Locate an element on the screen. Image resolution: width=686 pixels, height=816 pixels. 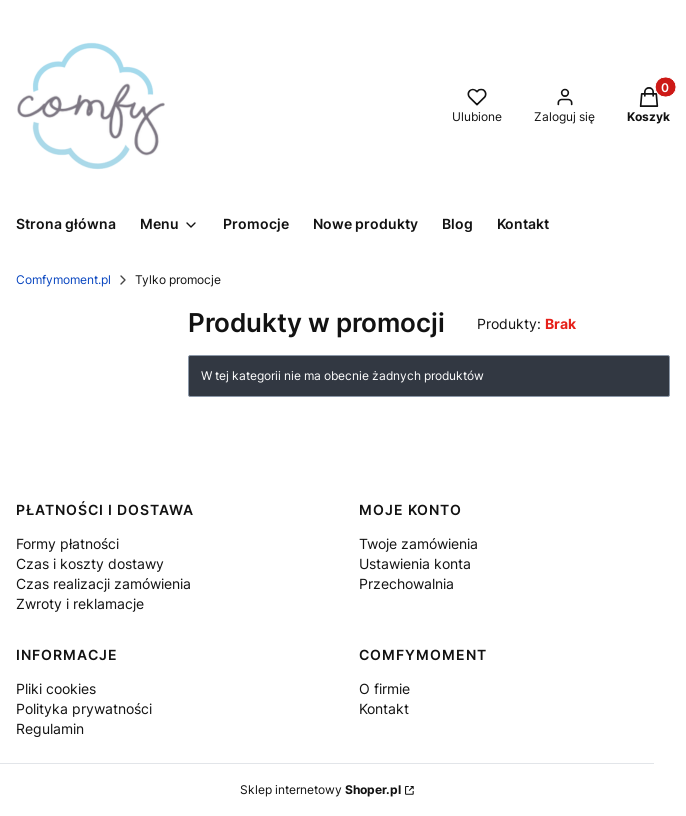
O firmie is located at coordinates (384, 688).